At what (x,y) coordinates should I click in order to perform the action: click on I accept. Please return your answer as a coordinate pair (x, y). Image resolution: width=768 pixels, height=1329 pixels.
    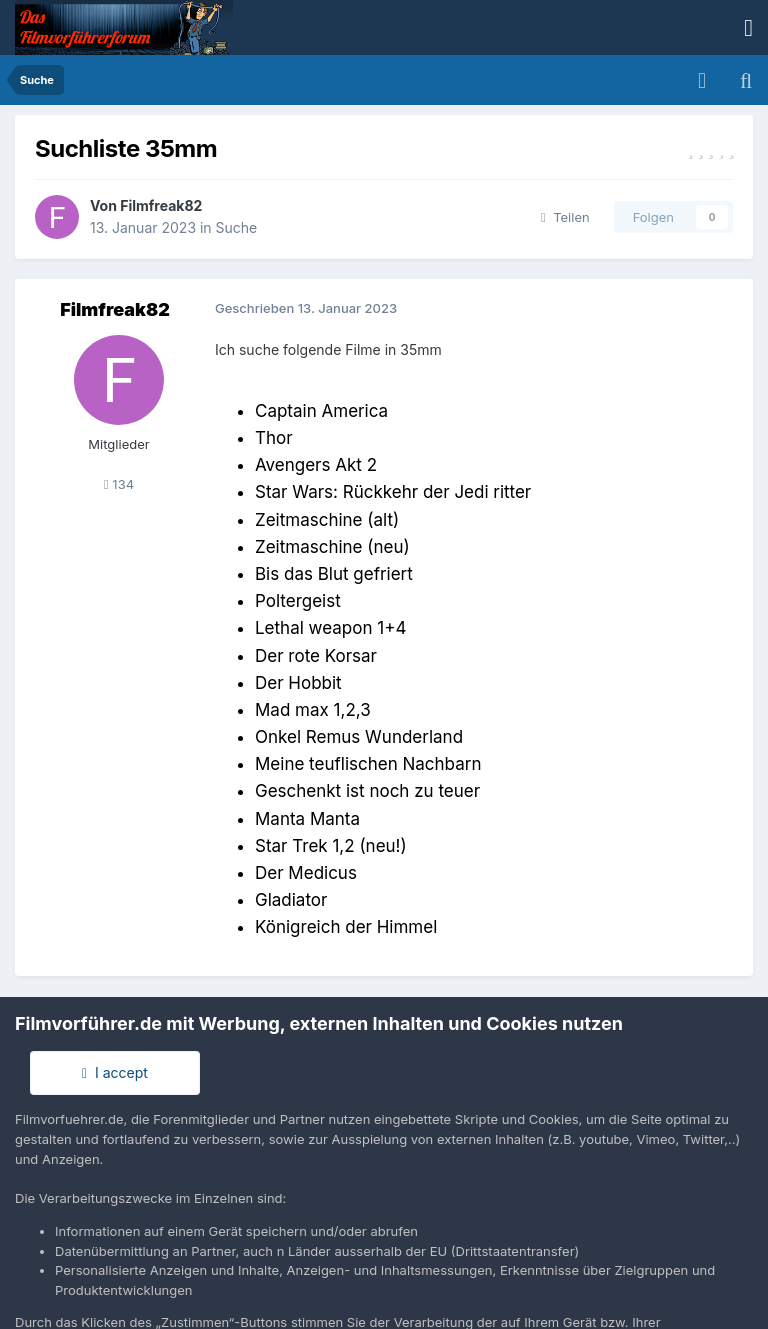
    Looking at the image, I should click on (115, 1072).